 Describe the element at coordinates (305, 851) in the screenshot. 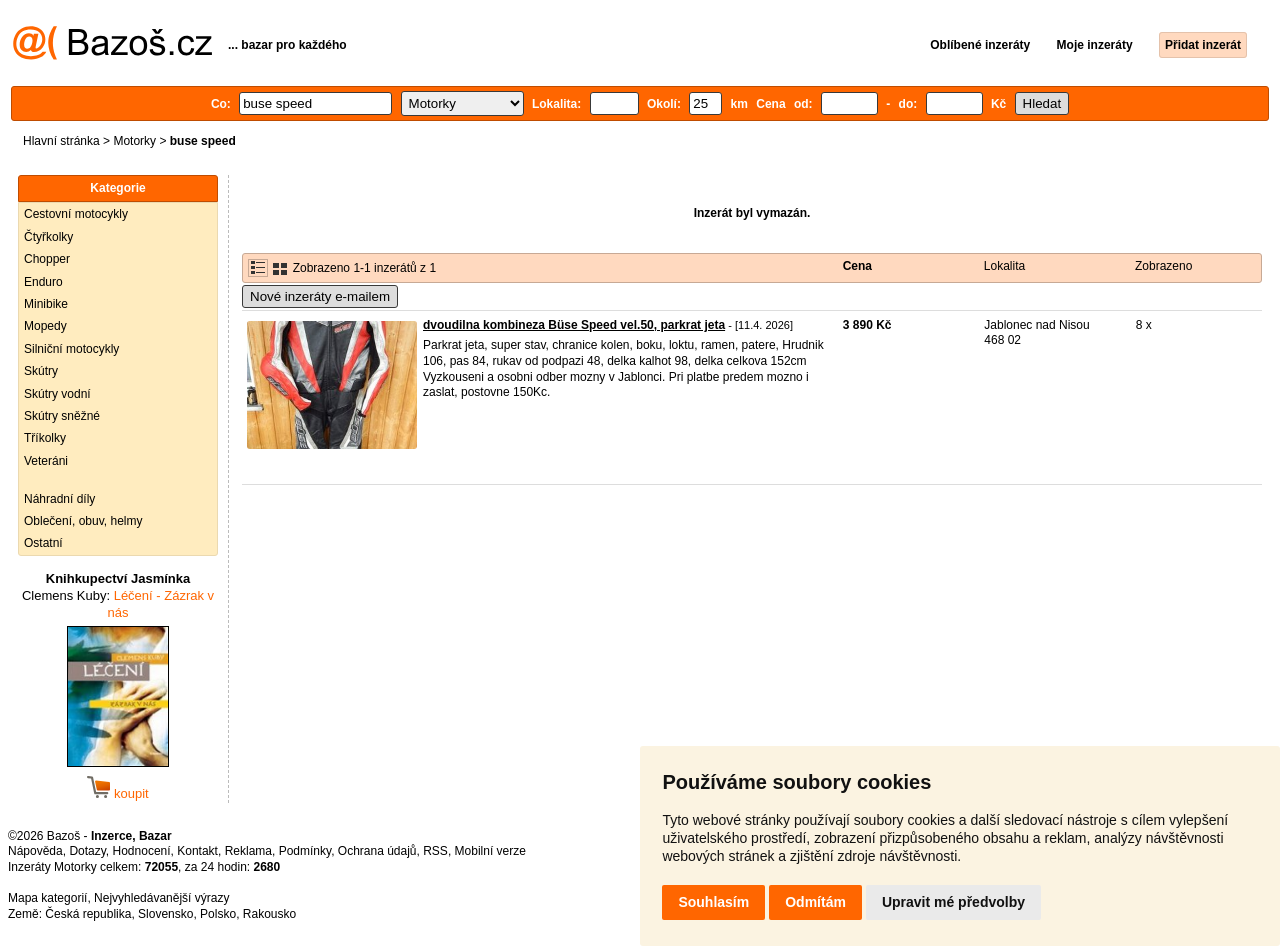

I see `Podmínky` at that location.